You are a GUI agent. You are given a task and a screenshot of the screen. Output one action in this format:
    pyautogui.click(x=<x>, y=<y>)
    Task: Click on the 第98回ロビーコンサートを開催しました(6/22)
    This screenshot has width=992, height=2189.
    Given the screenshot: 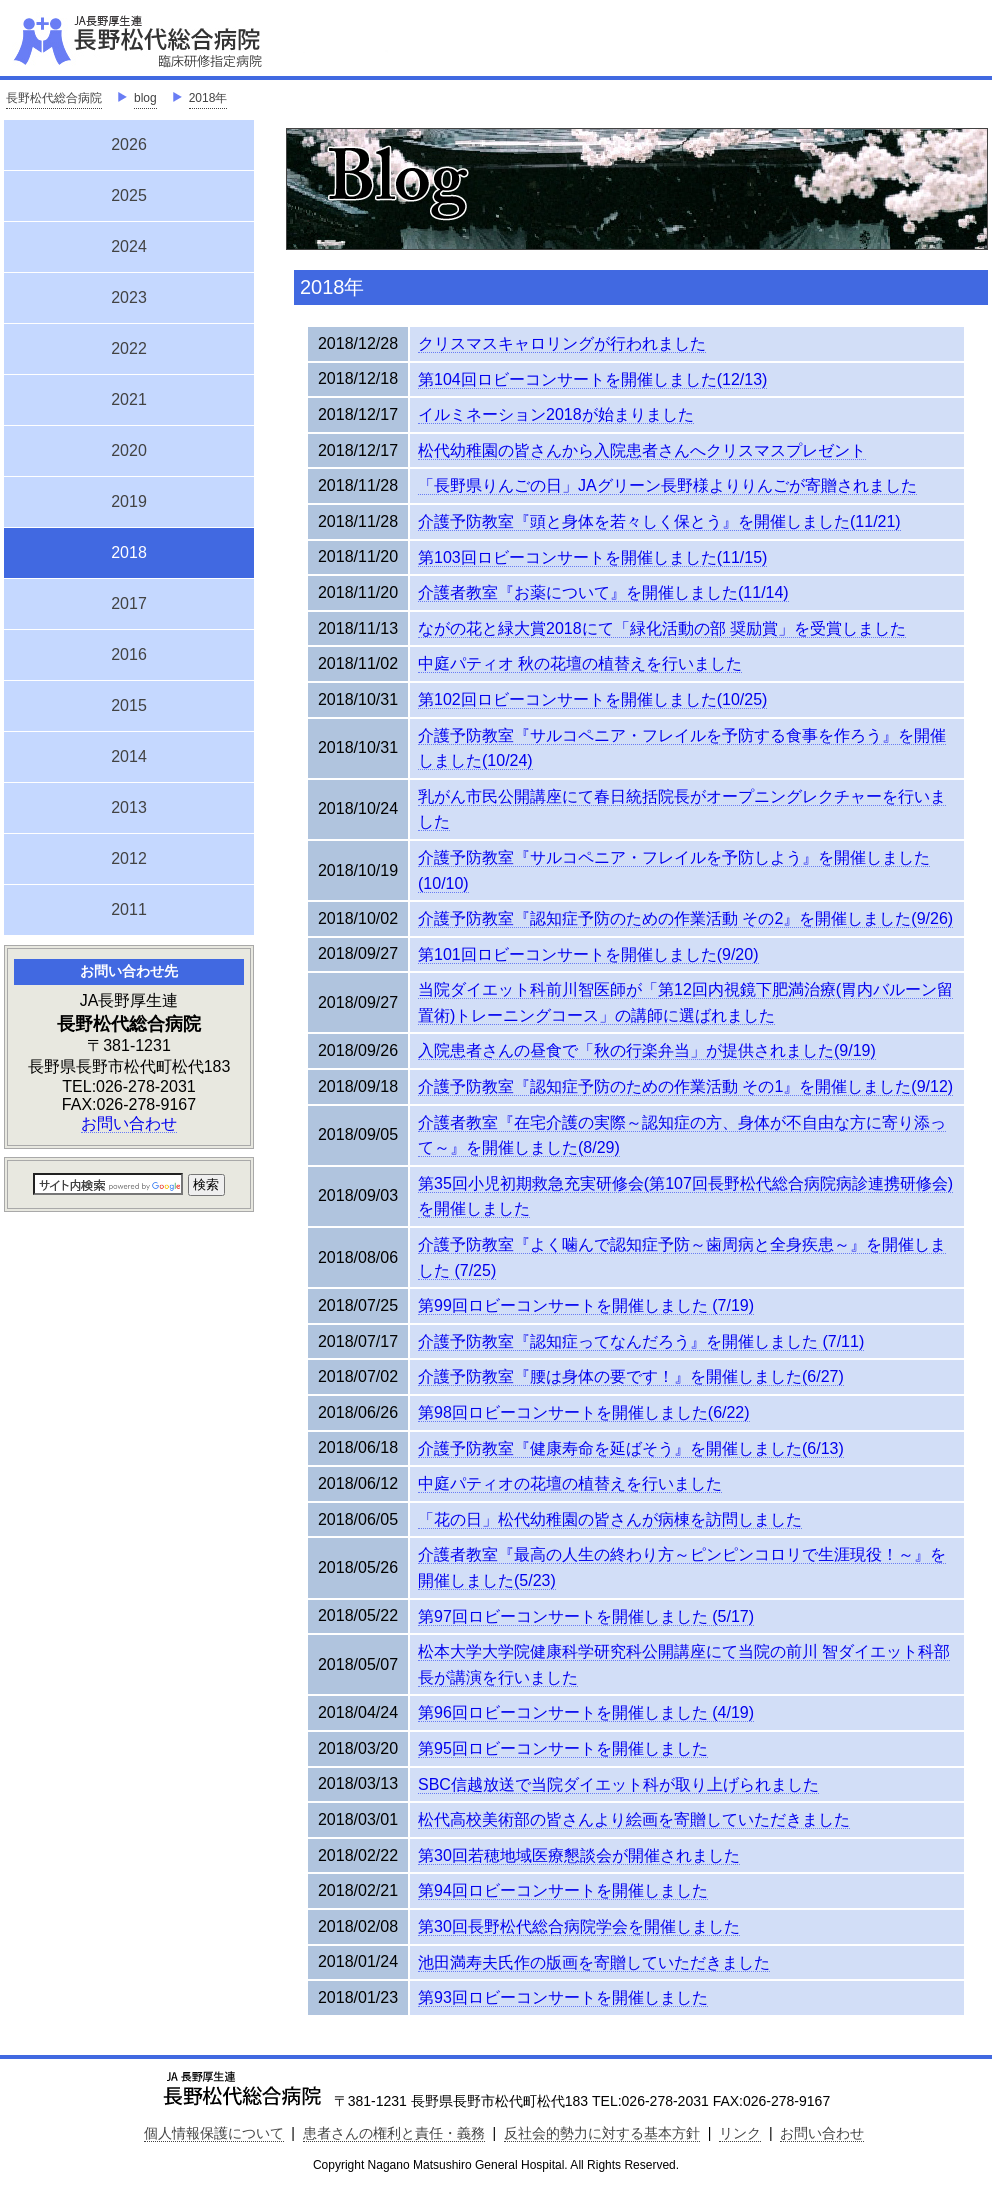 What is the action you would take?
    pyautogui.click(x=584, y=1412)
    